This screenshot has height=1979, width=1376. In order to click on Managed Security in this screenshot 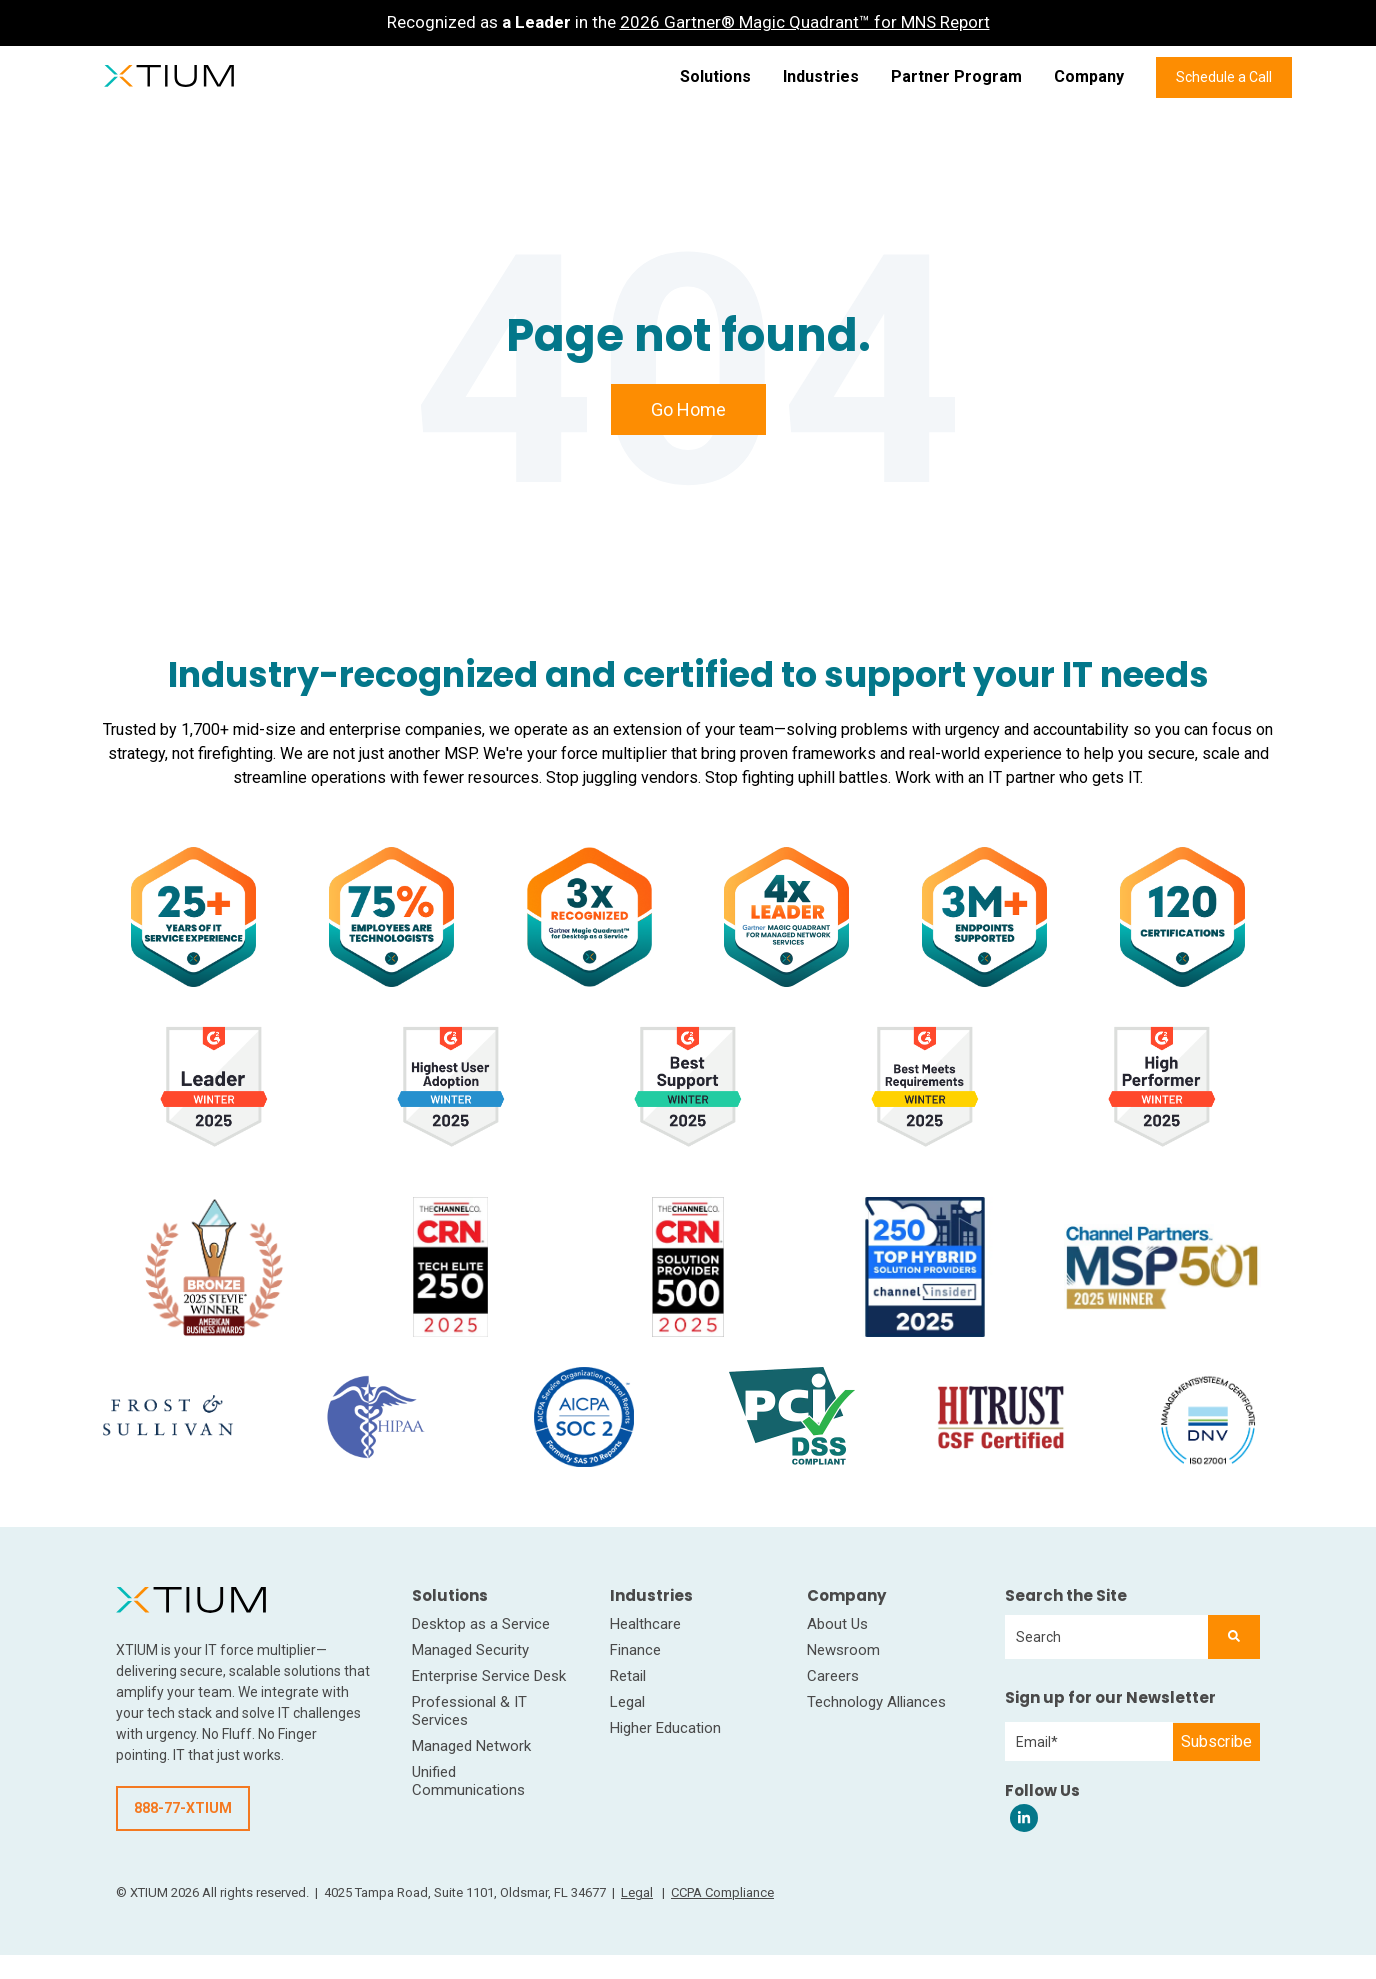, I will do `click(470, 1650)`.